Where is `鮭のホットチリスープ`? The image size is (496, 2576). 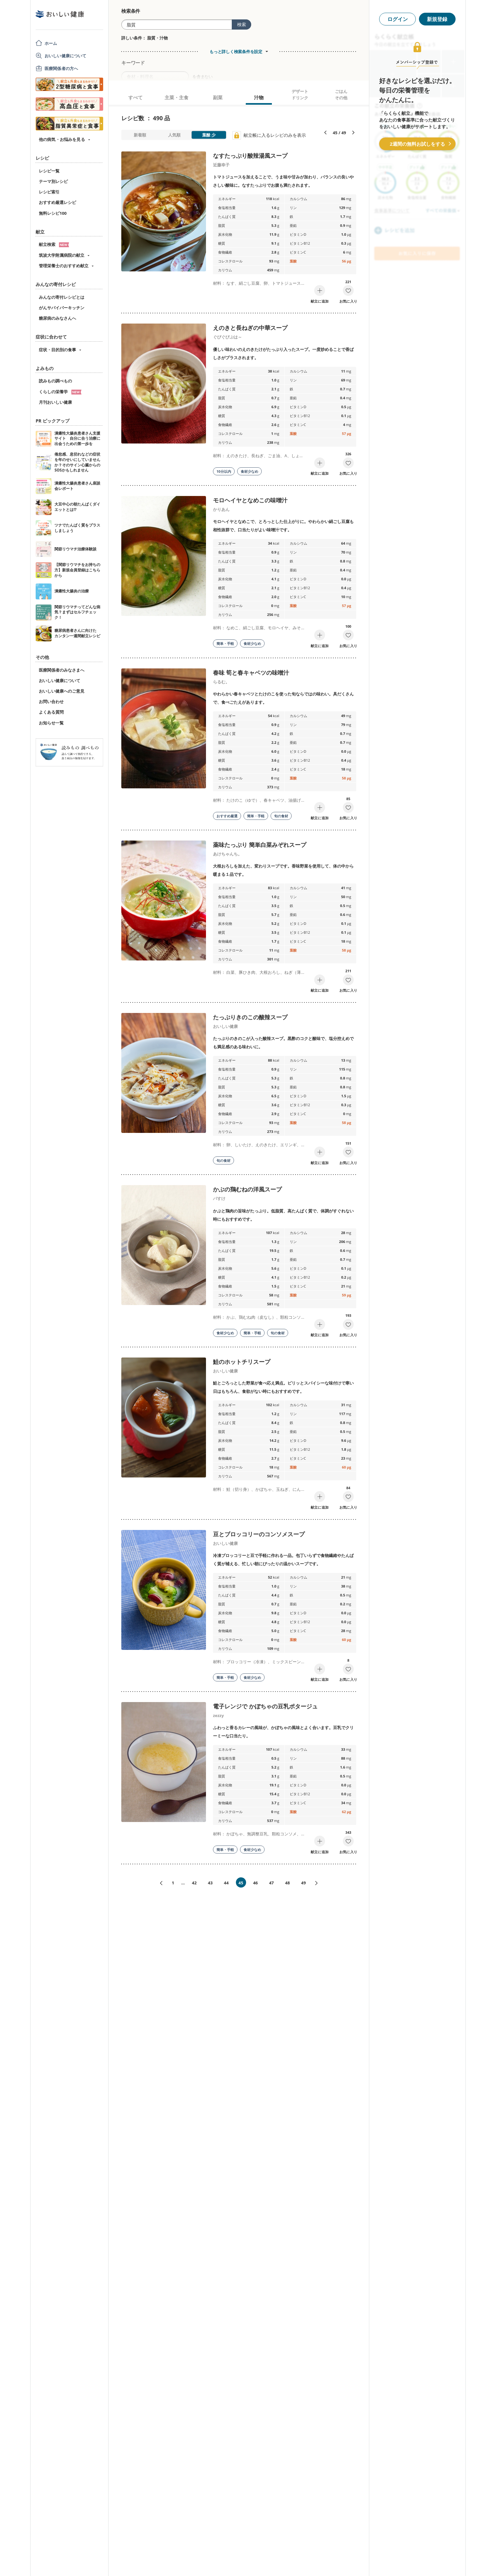 鮭のホットチリスープ is located at coordinates (241, 1361).